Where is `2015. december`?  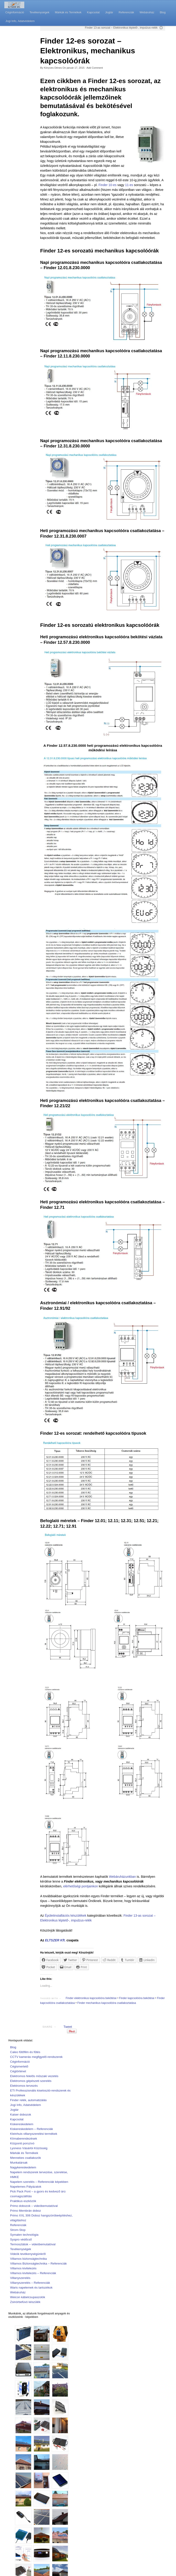 2015. december is located at coordinates (21, 2295).